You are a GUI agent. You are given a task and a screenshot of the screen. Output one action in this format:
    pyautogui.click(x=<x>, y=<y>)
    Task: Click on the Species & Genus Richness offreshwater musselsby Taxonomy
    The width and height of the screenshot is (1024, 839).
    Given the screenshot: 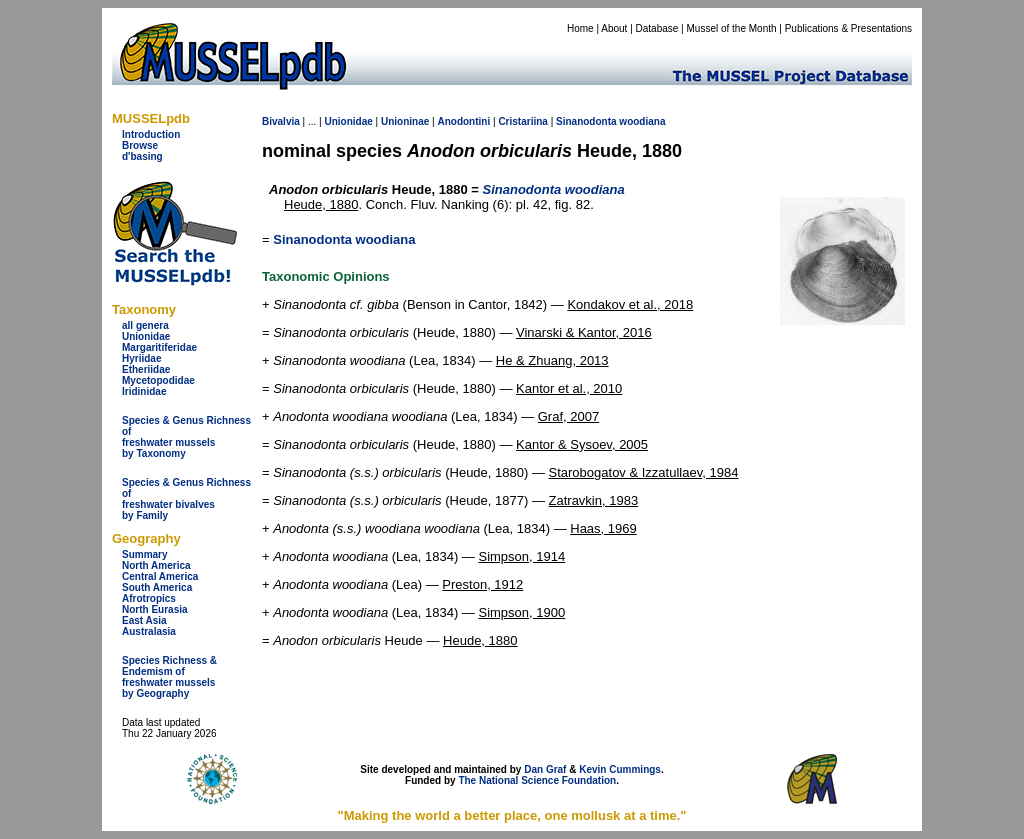 What is the action you would take?
    pyautogui.click(x=186, y=437)
    